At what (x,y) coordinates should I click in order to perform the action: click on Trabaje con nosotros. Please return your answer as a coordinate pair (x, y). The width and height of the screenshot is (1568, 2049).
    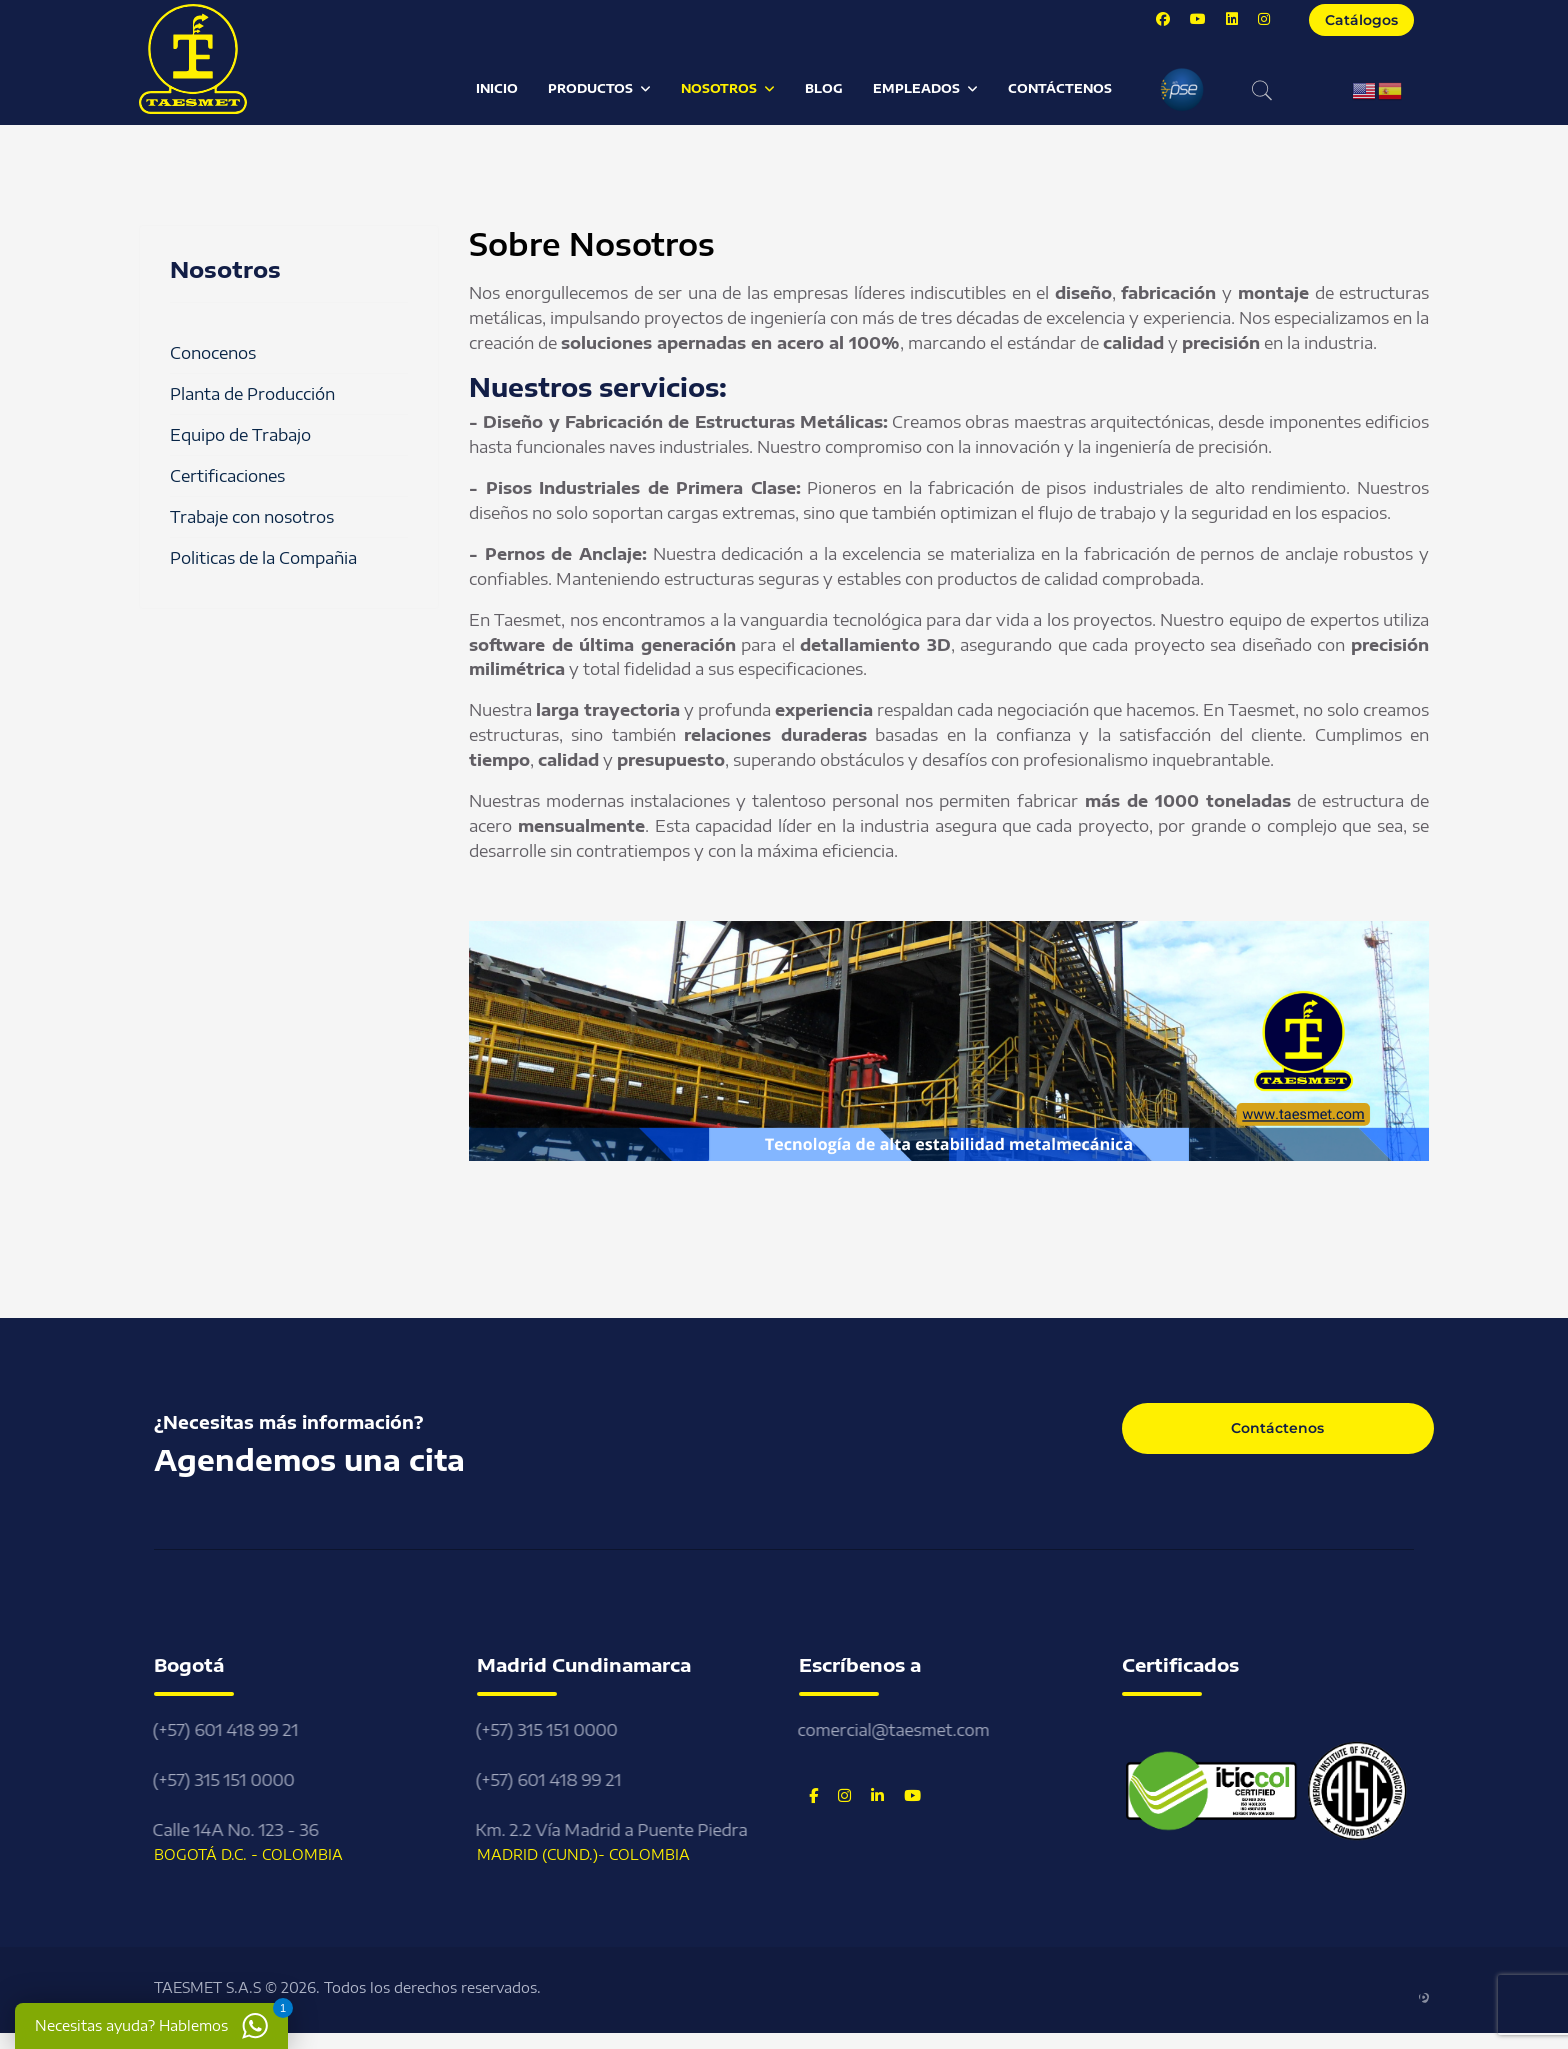
    Looking at the image, I should click on (252, 517).